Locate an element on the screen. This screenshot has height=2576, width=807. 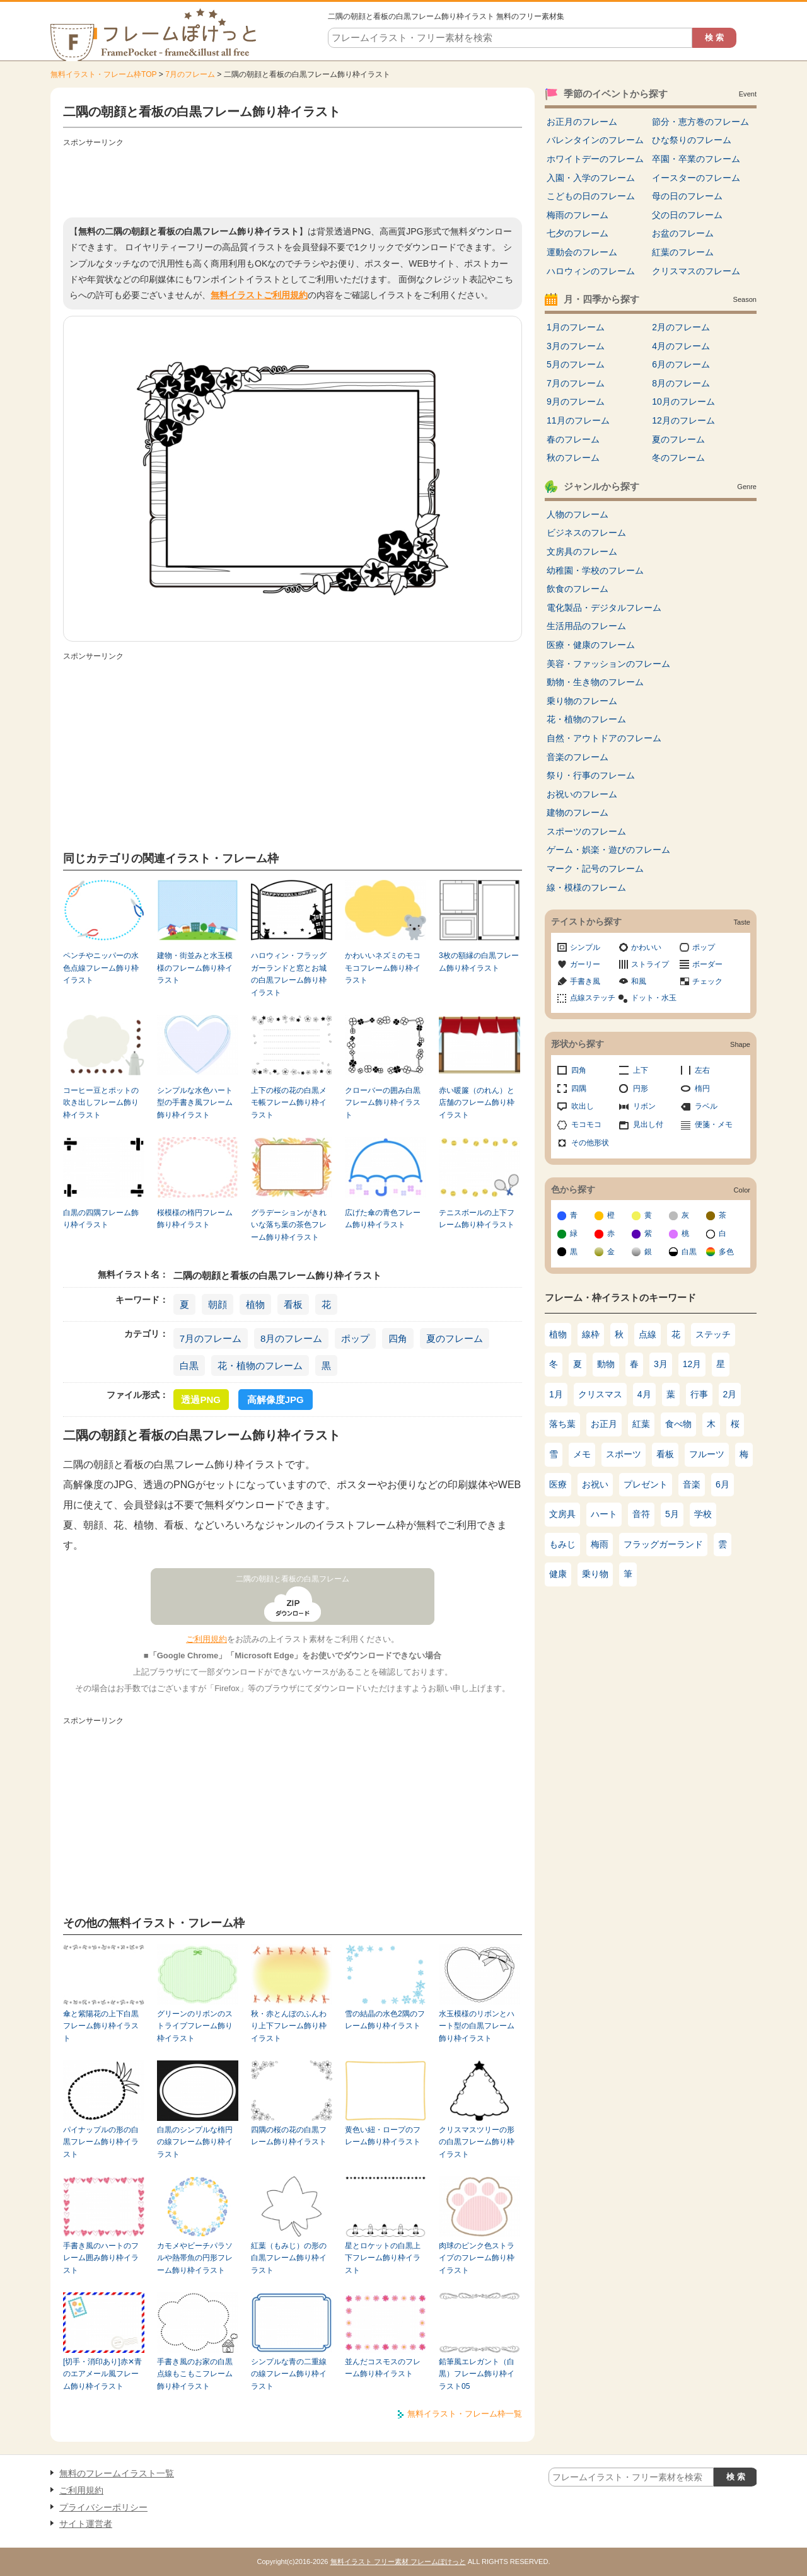
無料イラストご利用規約 is located at coordinates (259, 295).